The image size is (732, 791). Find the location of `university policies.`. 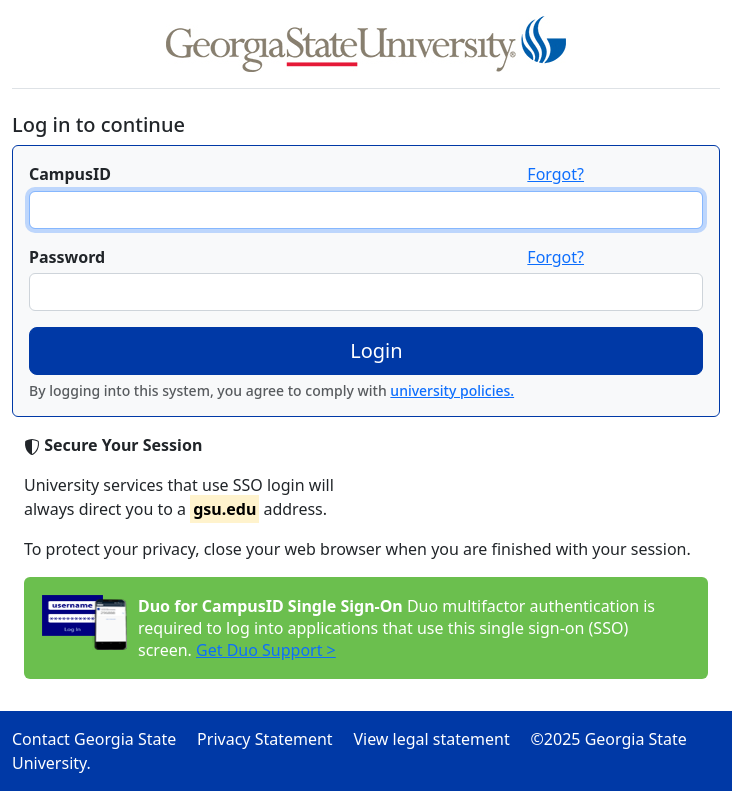

university policies. is located at coordinates (452, 390).